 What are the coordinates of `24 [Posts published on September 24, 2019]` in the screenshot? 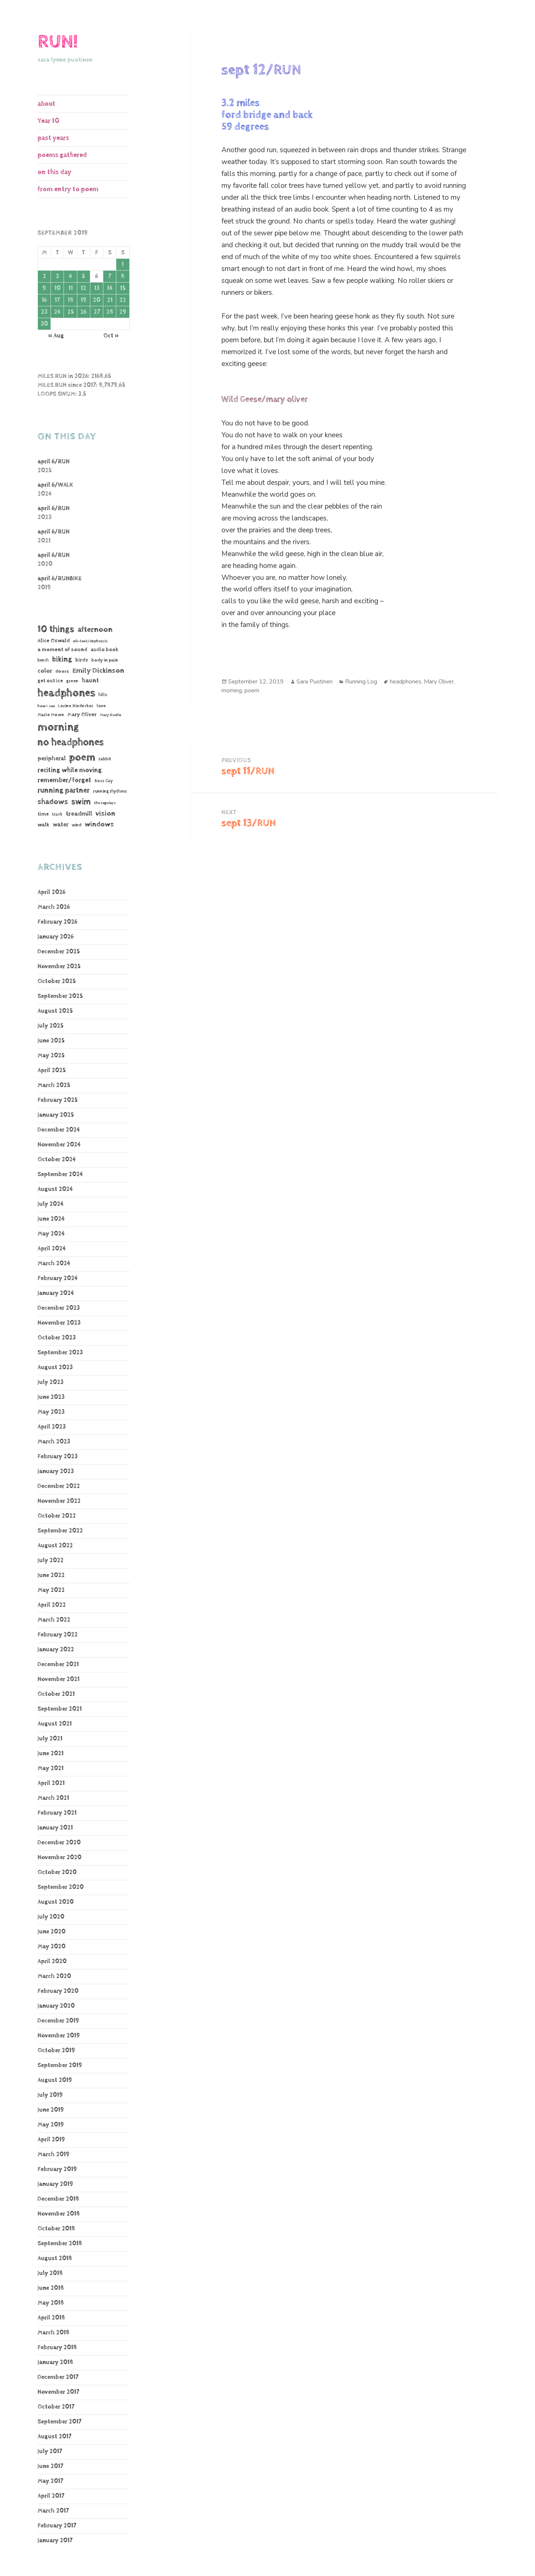 It's located at (57, 312).